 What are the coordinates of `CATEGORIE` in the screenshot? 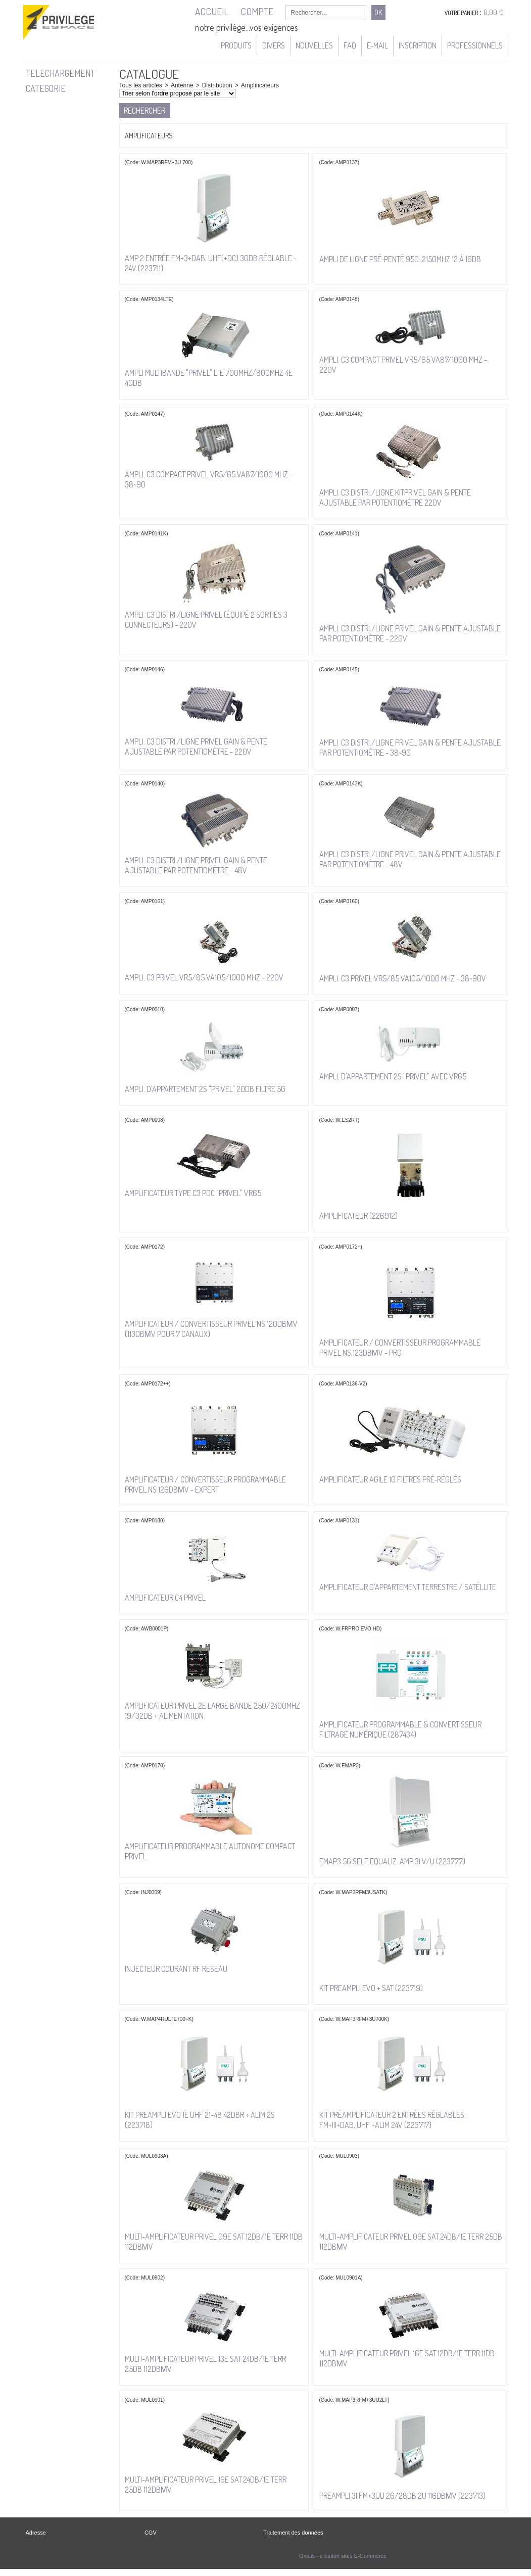 It's located at (46, 88).